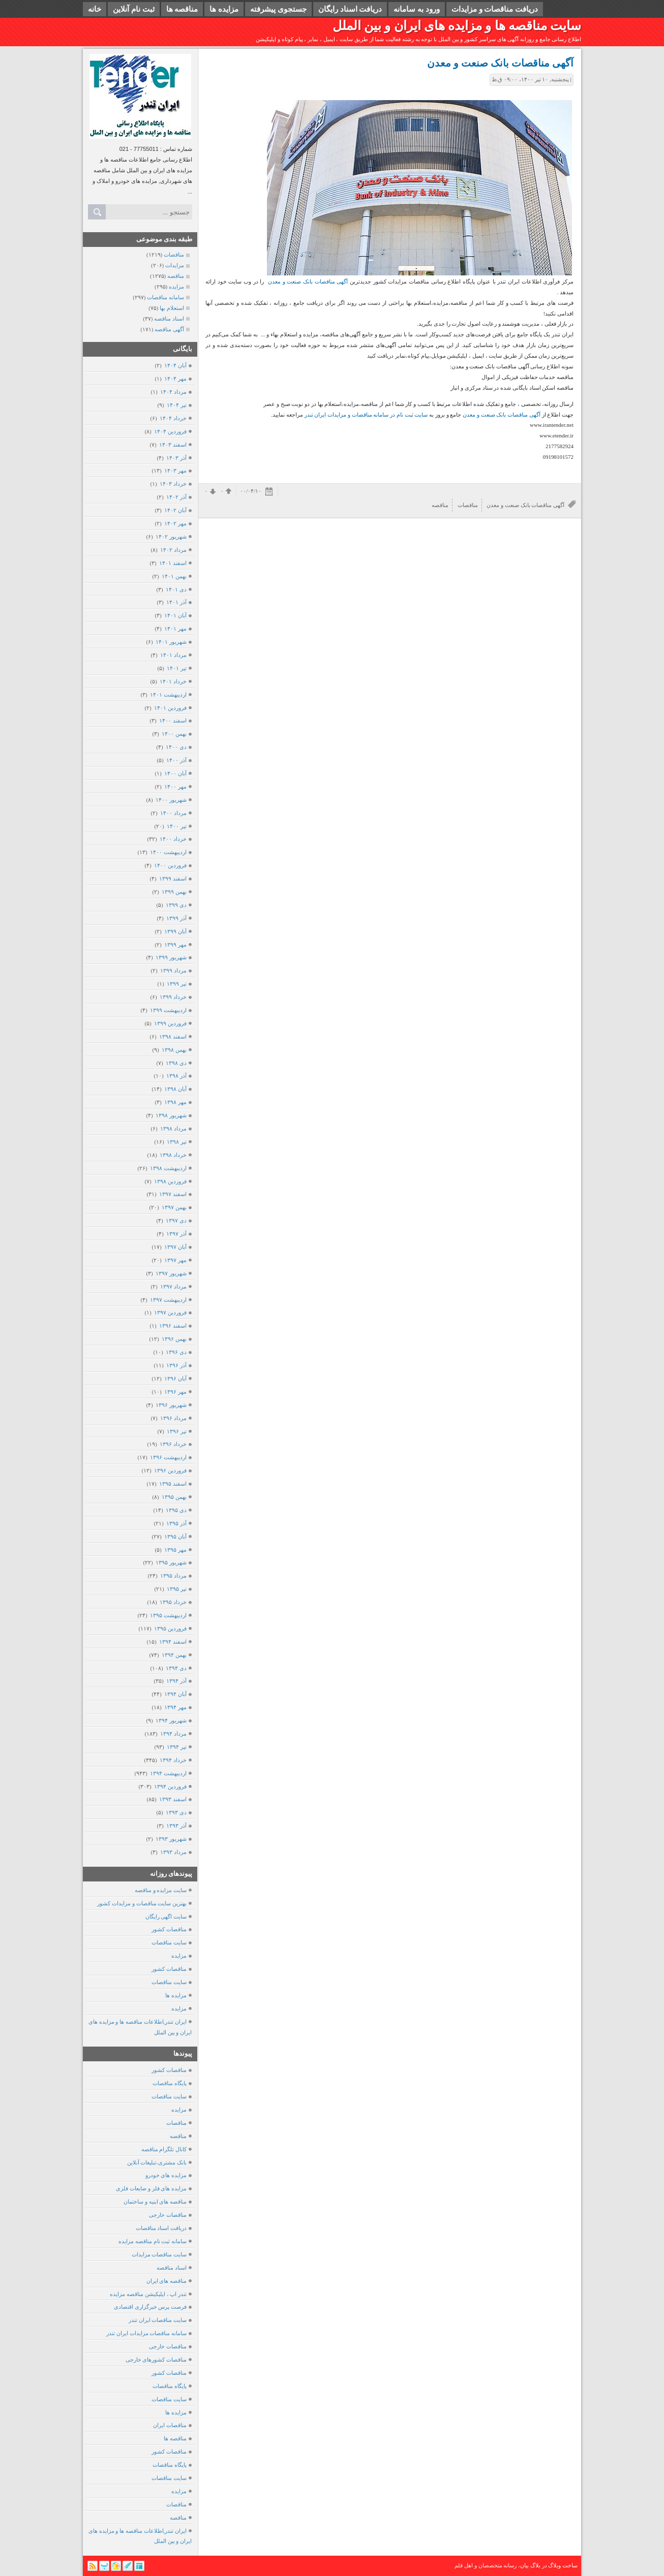  Describe the element at coordinates (173, 1602) in the screenshot. I see `خرداد ۱۳۹۵` at that location.